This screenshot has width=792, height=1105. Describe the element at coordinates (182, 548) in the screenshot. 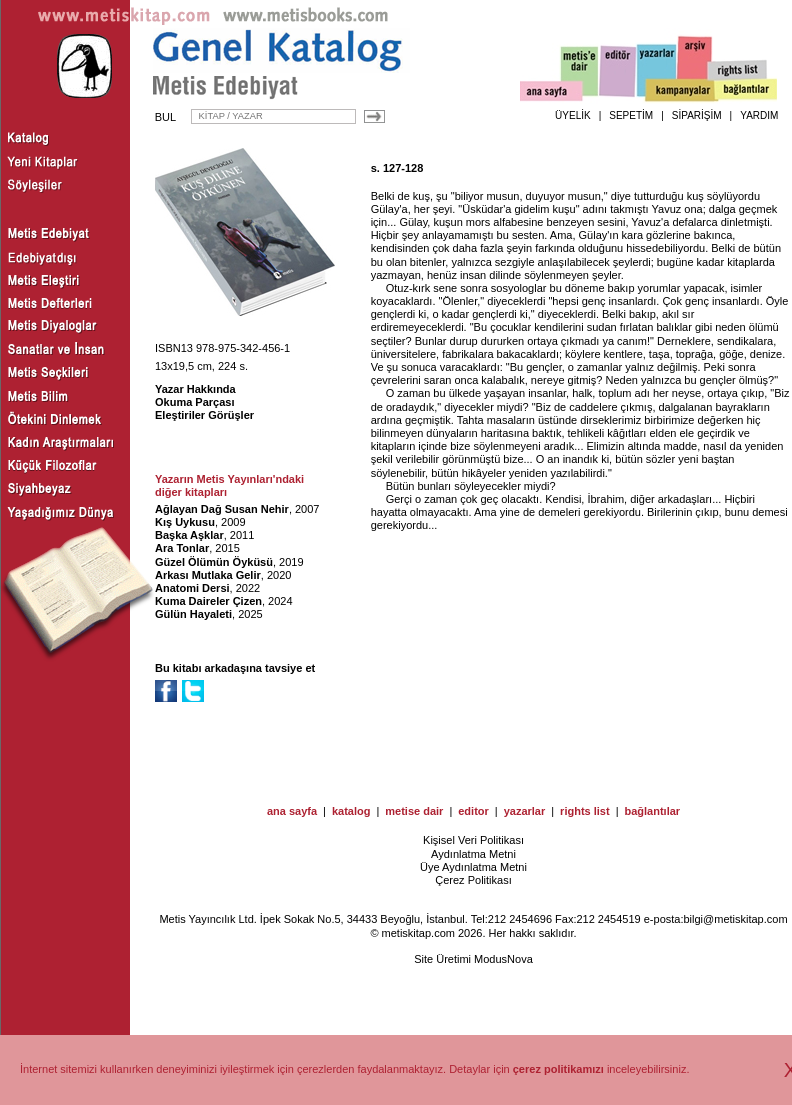

I see `Ara Tonlar` at that location.